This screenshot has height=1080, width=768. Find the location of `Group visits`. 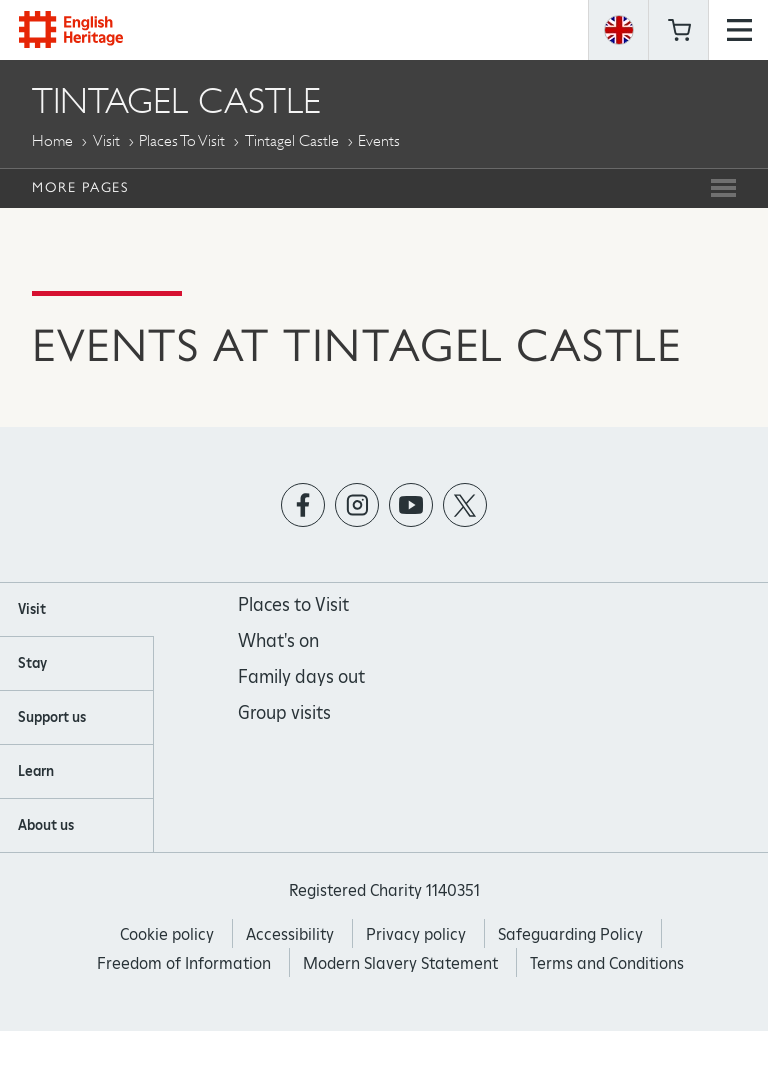

Group visits is located at coordinates (284, 712).